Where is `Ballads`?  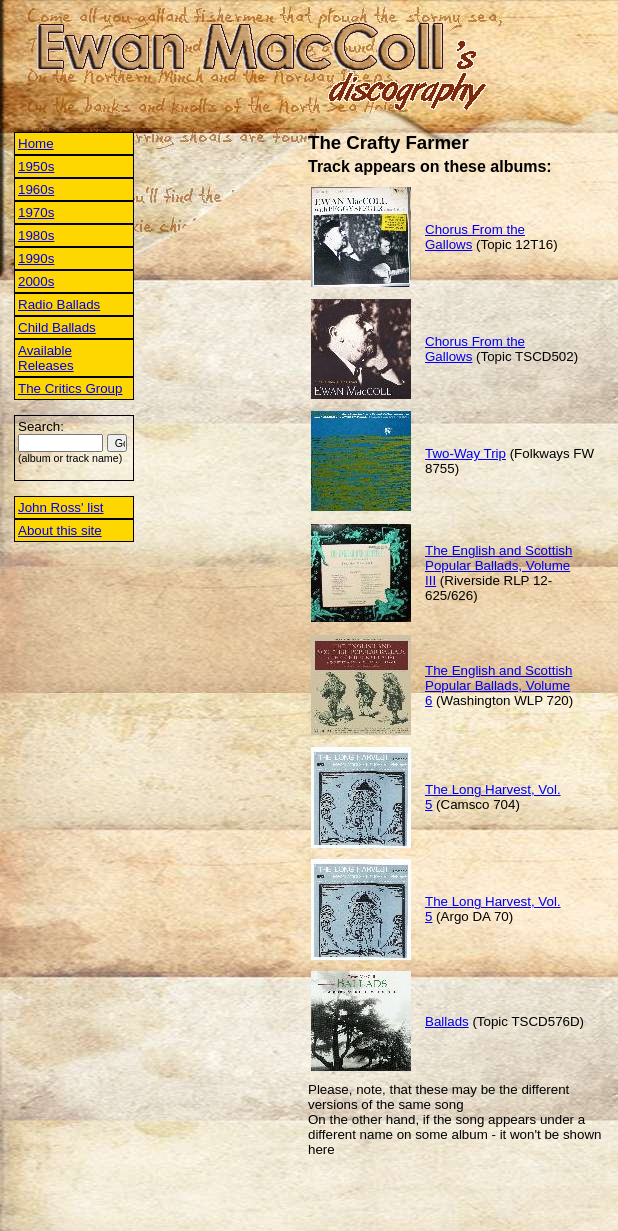
Ballads is located at coordinates (447, 1021).